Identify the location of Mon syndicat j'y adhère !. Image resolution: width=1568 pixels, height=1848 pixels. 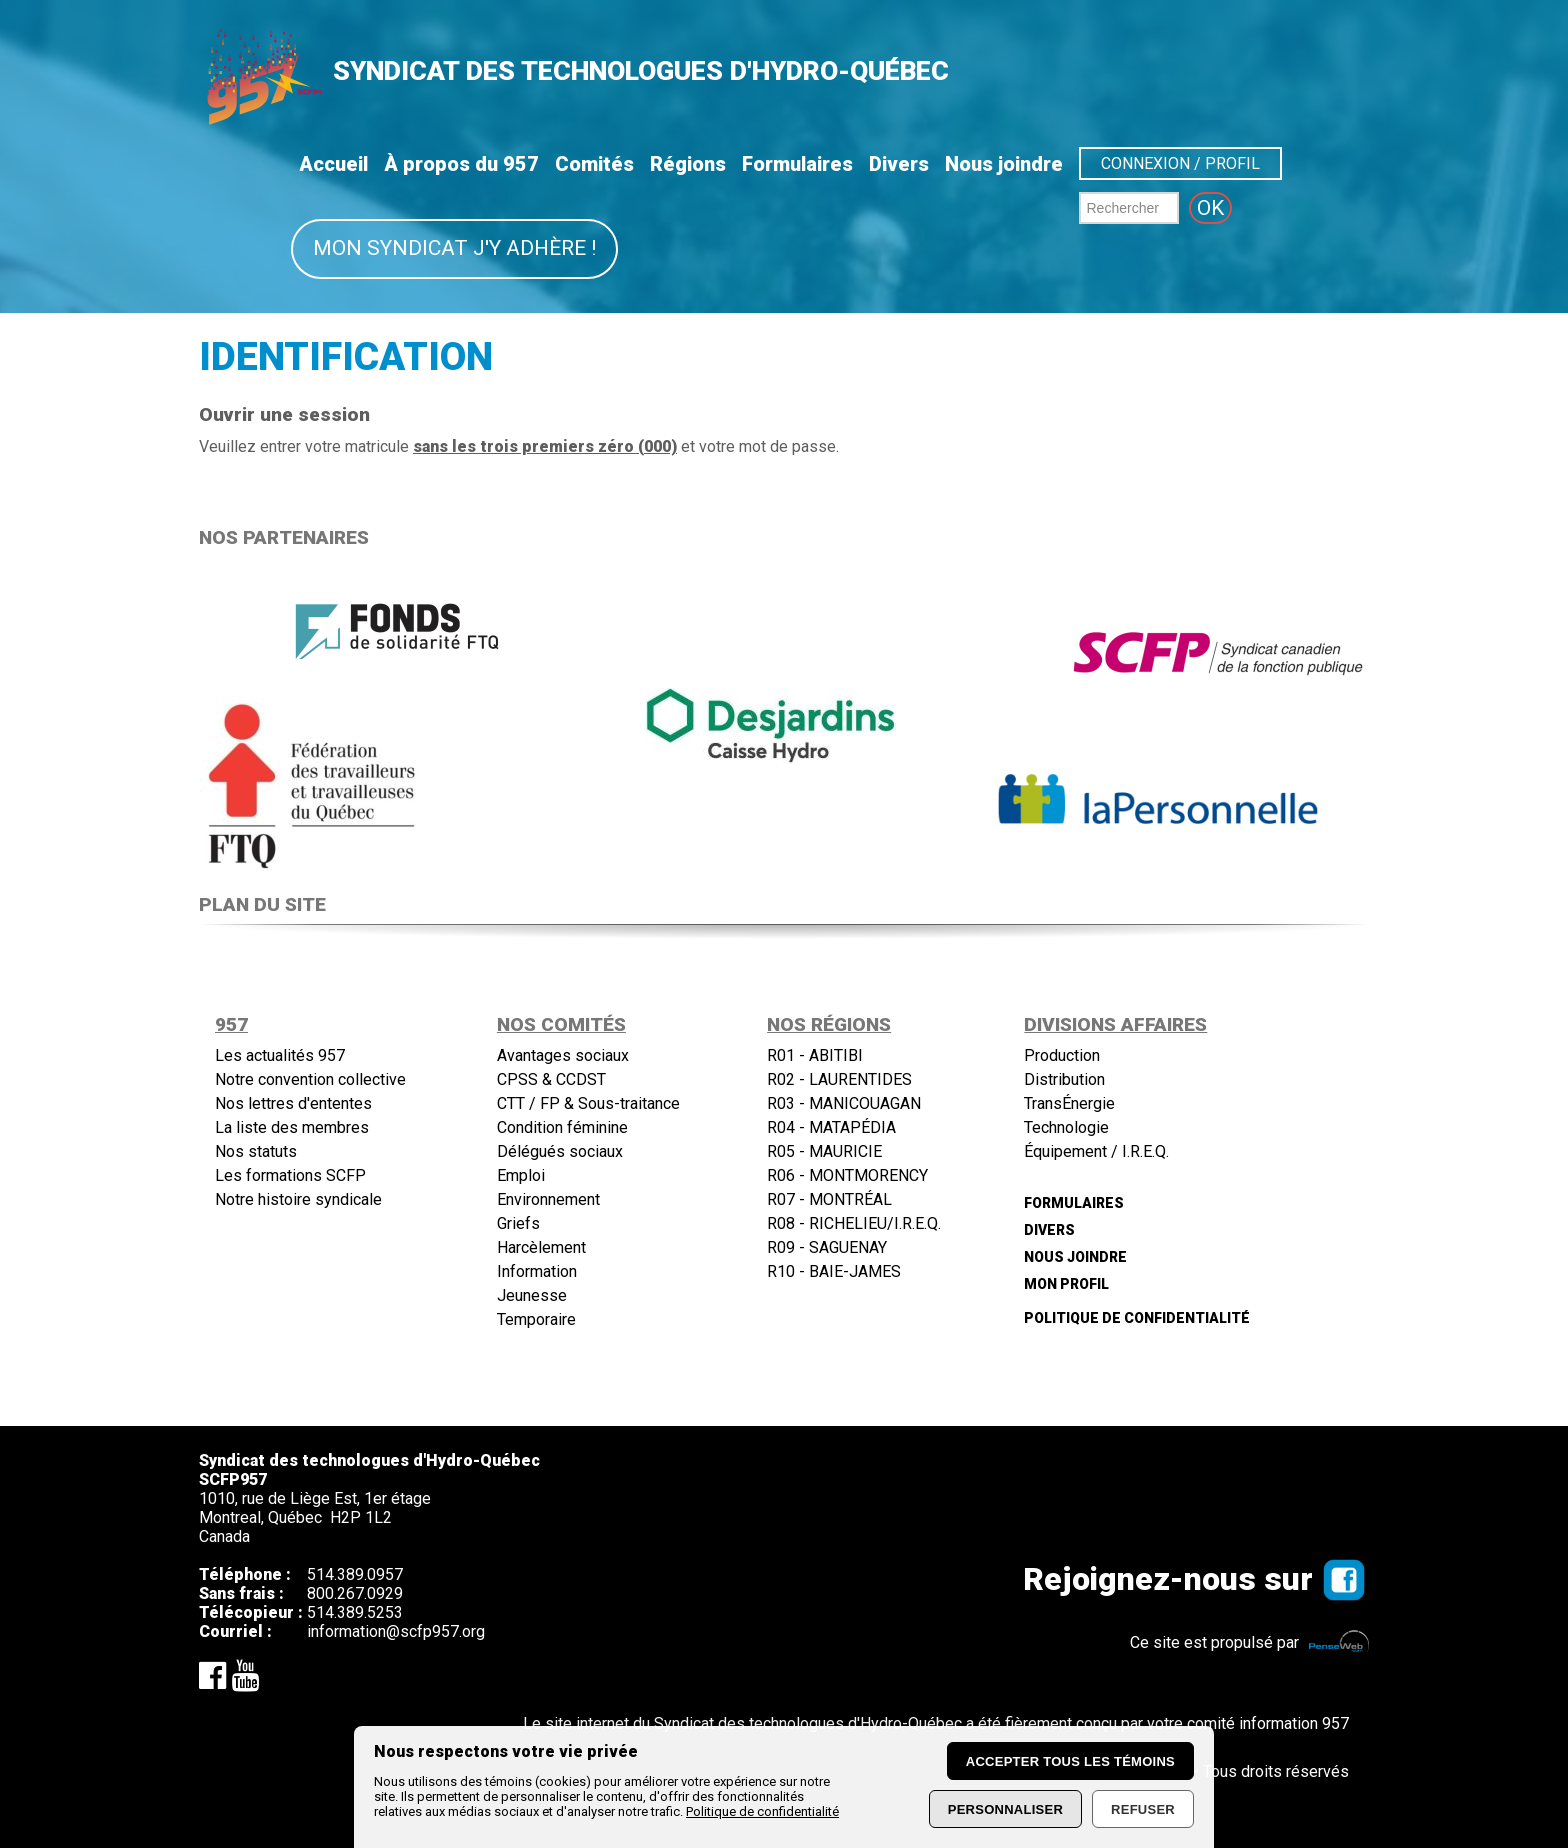
(454, 248).